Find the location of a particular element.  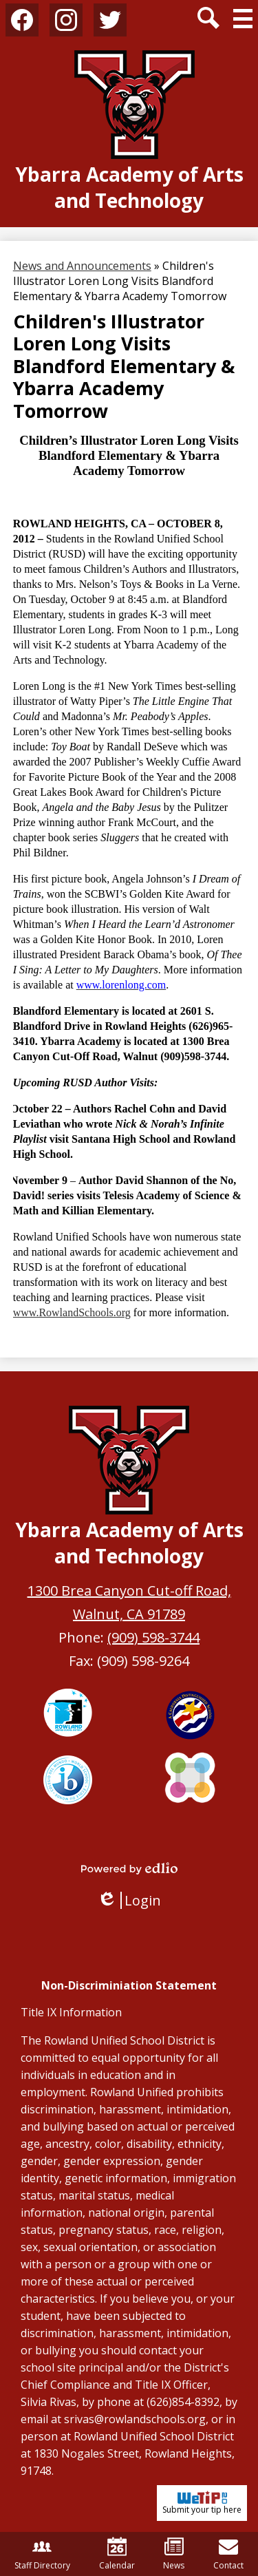

Staff Directory is located at coordinates (42, 2554).